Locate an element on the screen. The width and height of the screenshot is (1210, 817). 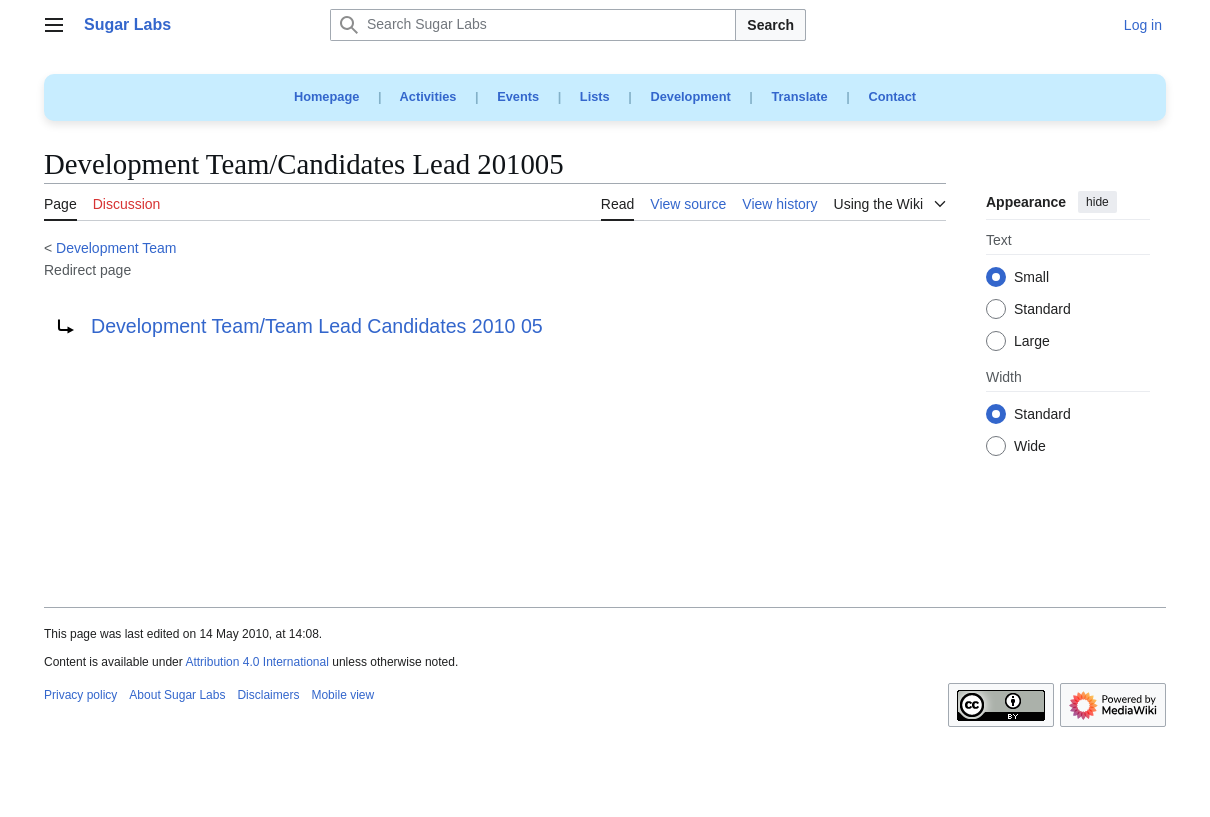
hide is located at coordinates (1097, 202).